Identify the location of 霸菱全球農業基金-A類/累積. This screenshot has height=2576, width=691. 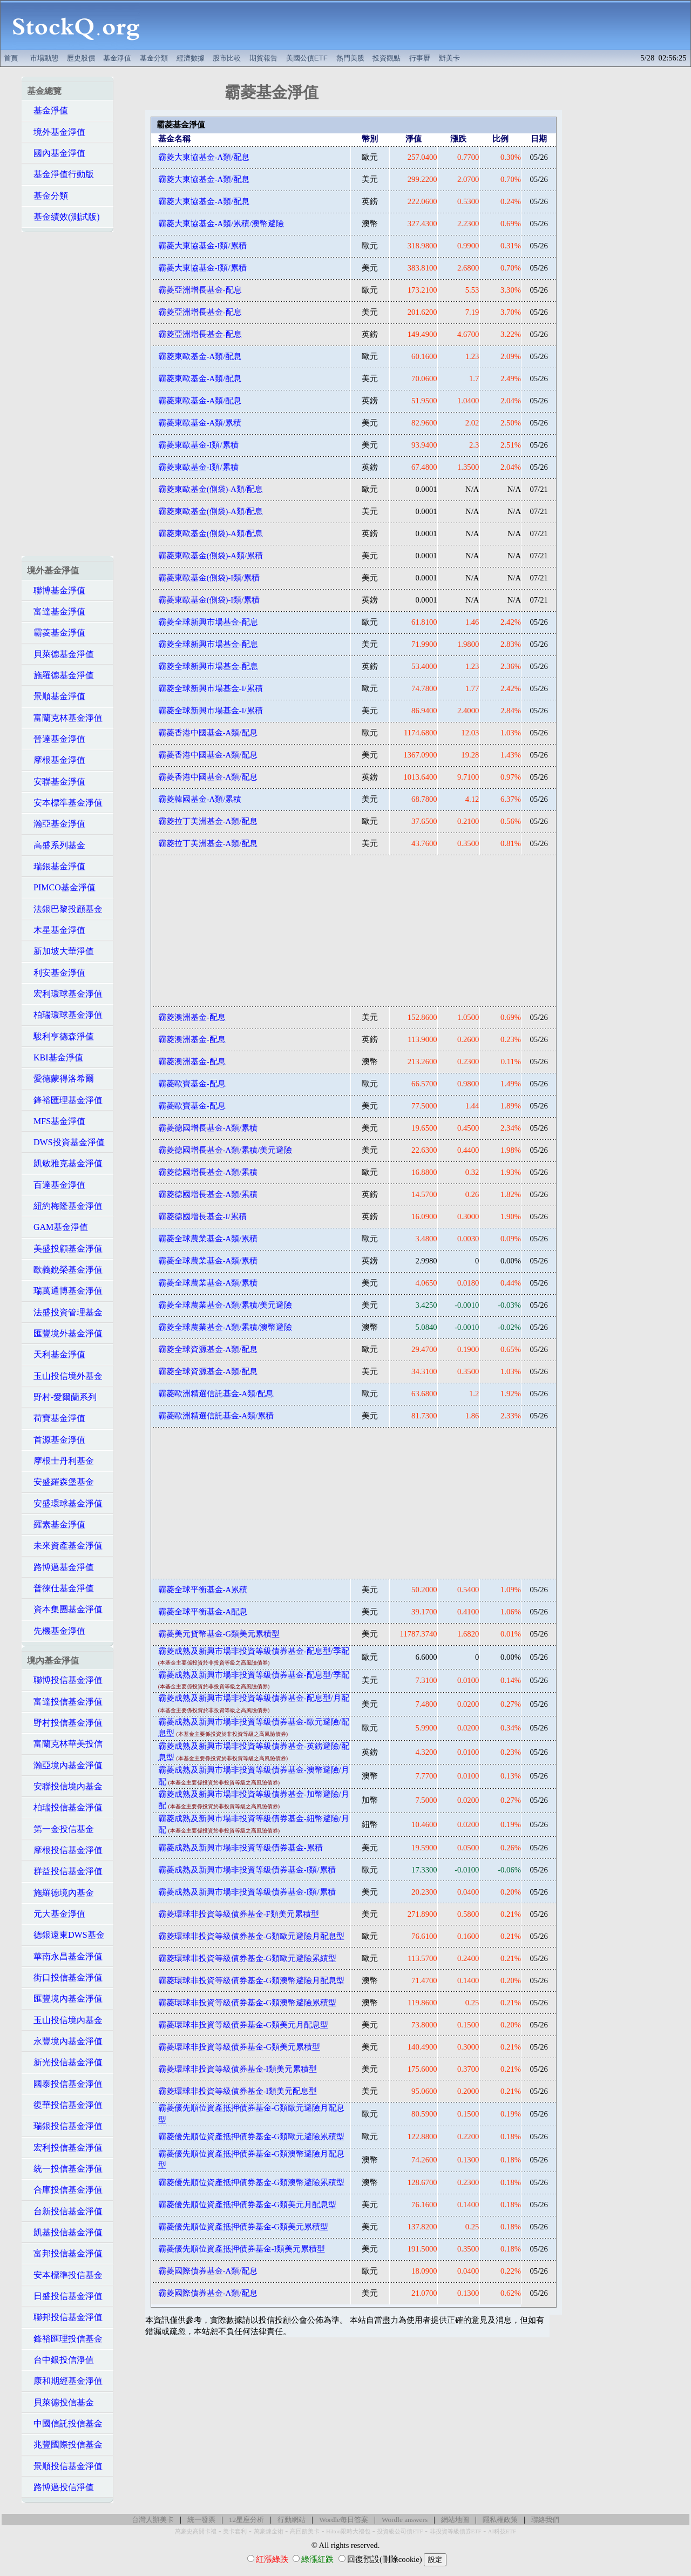
(208, 1238).